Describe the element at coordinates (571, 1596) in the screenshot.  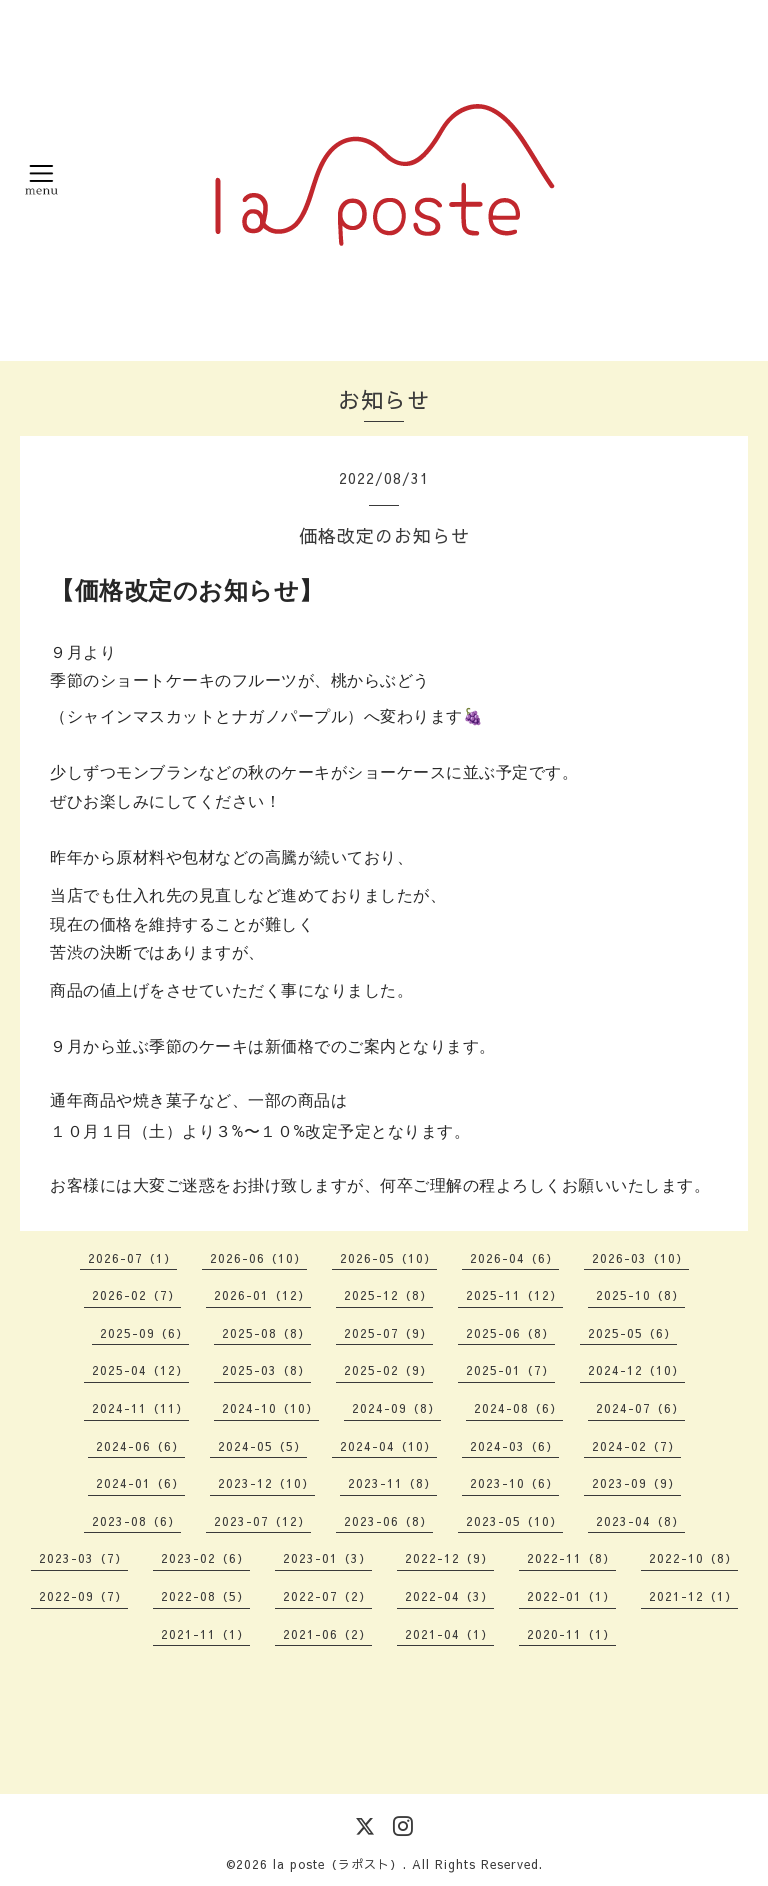
I see `2022-01（1）` at that location.